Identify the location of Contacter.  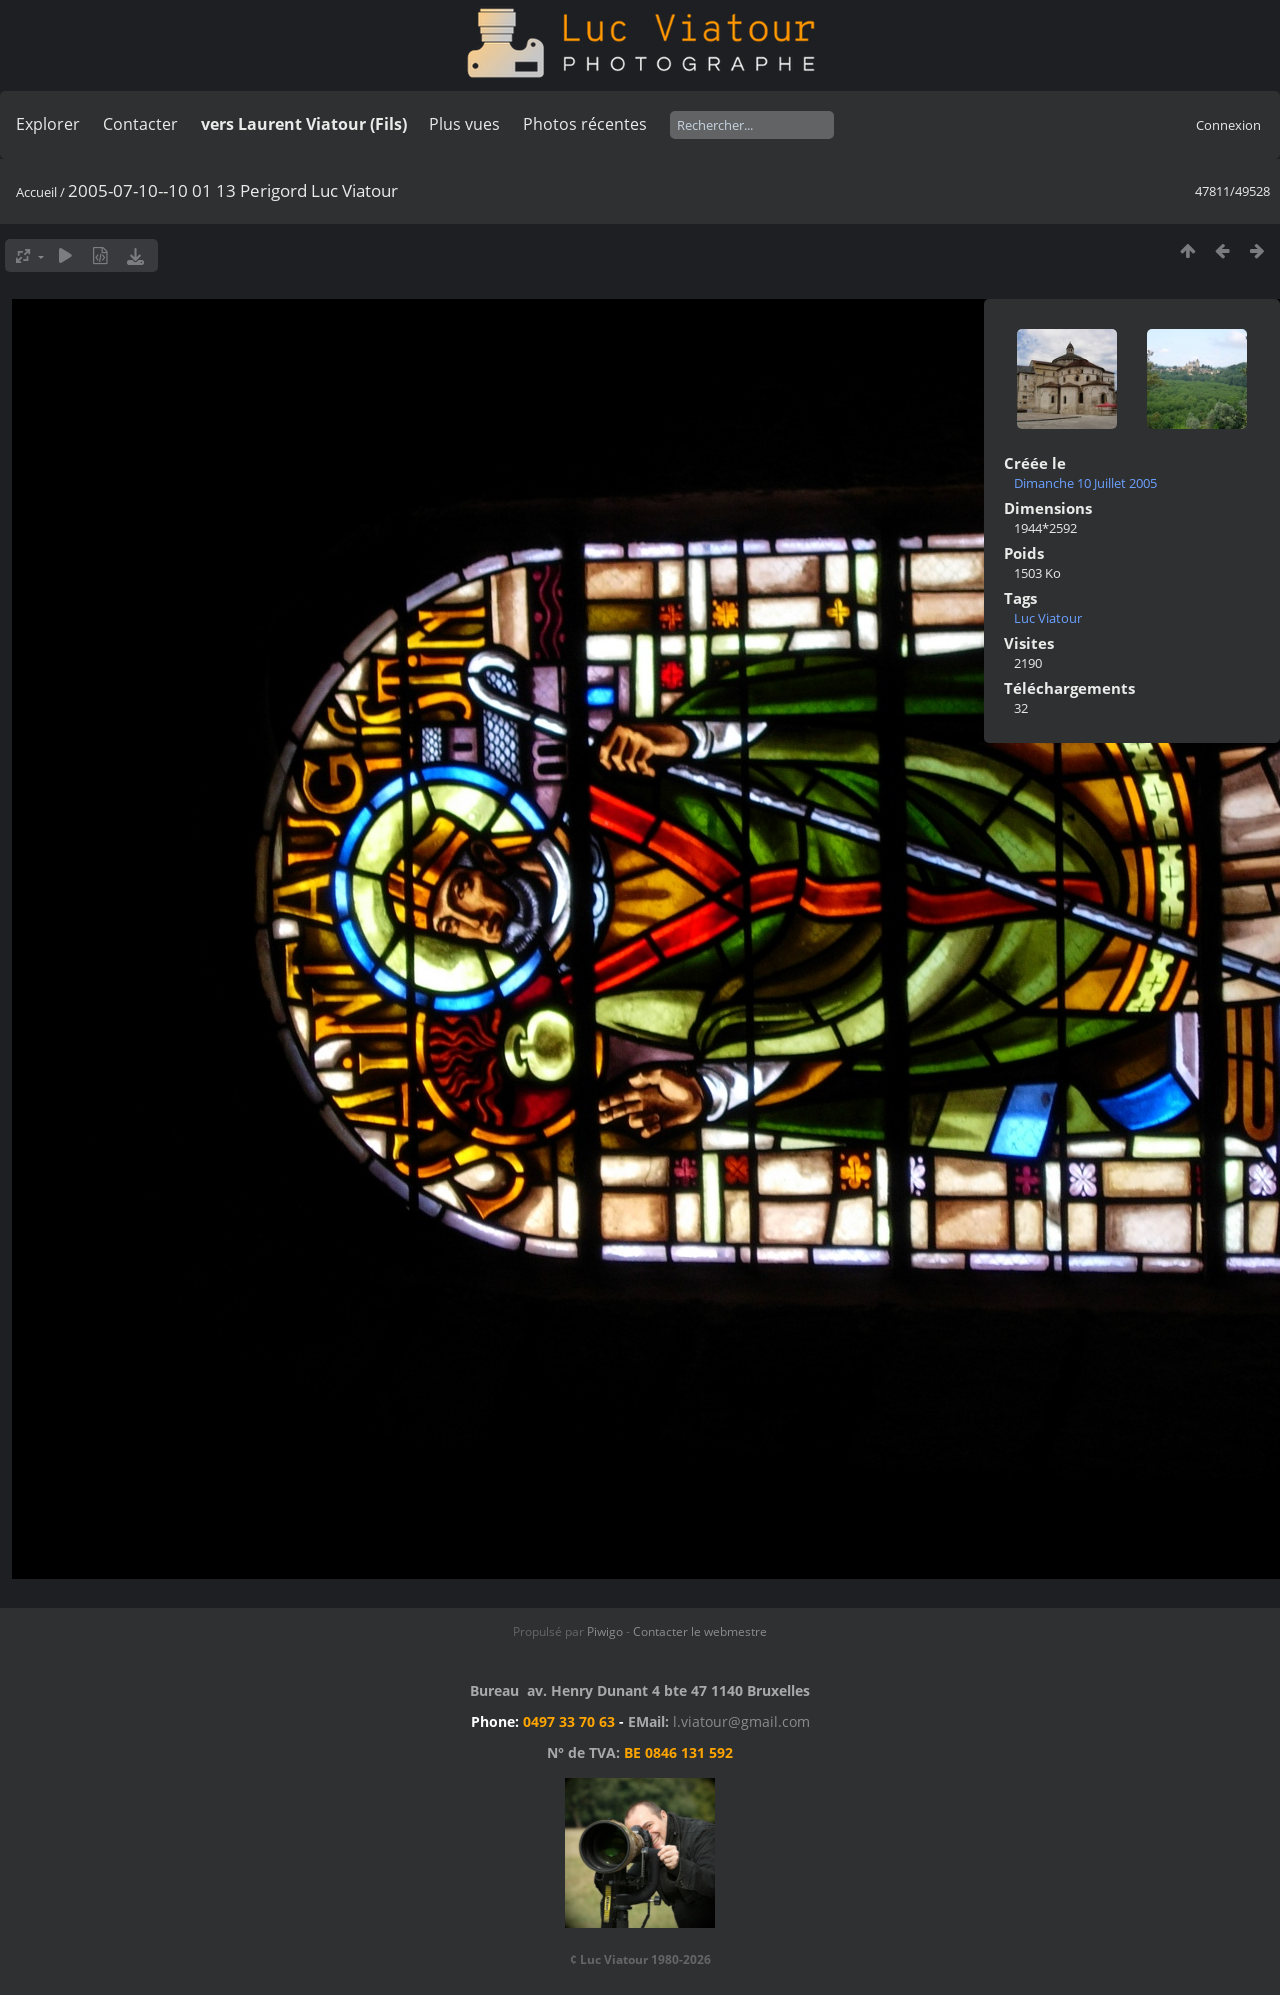
(140, 124).